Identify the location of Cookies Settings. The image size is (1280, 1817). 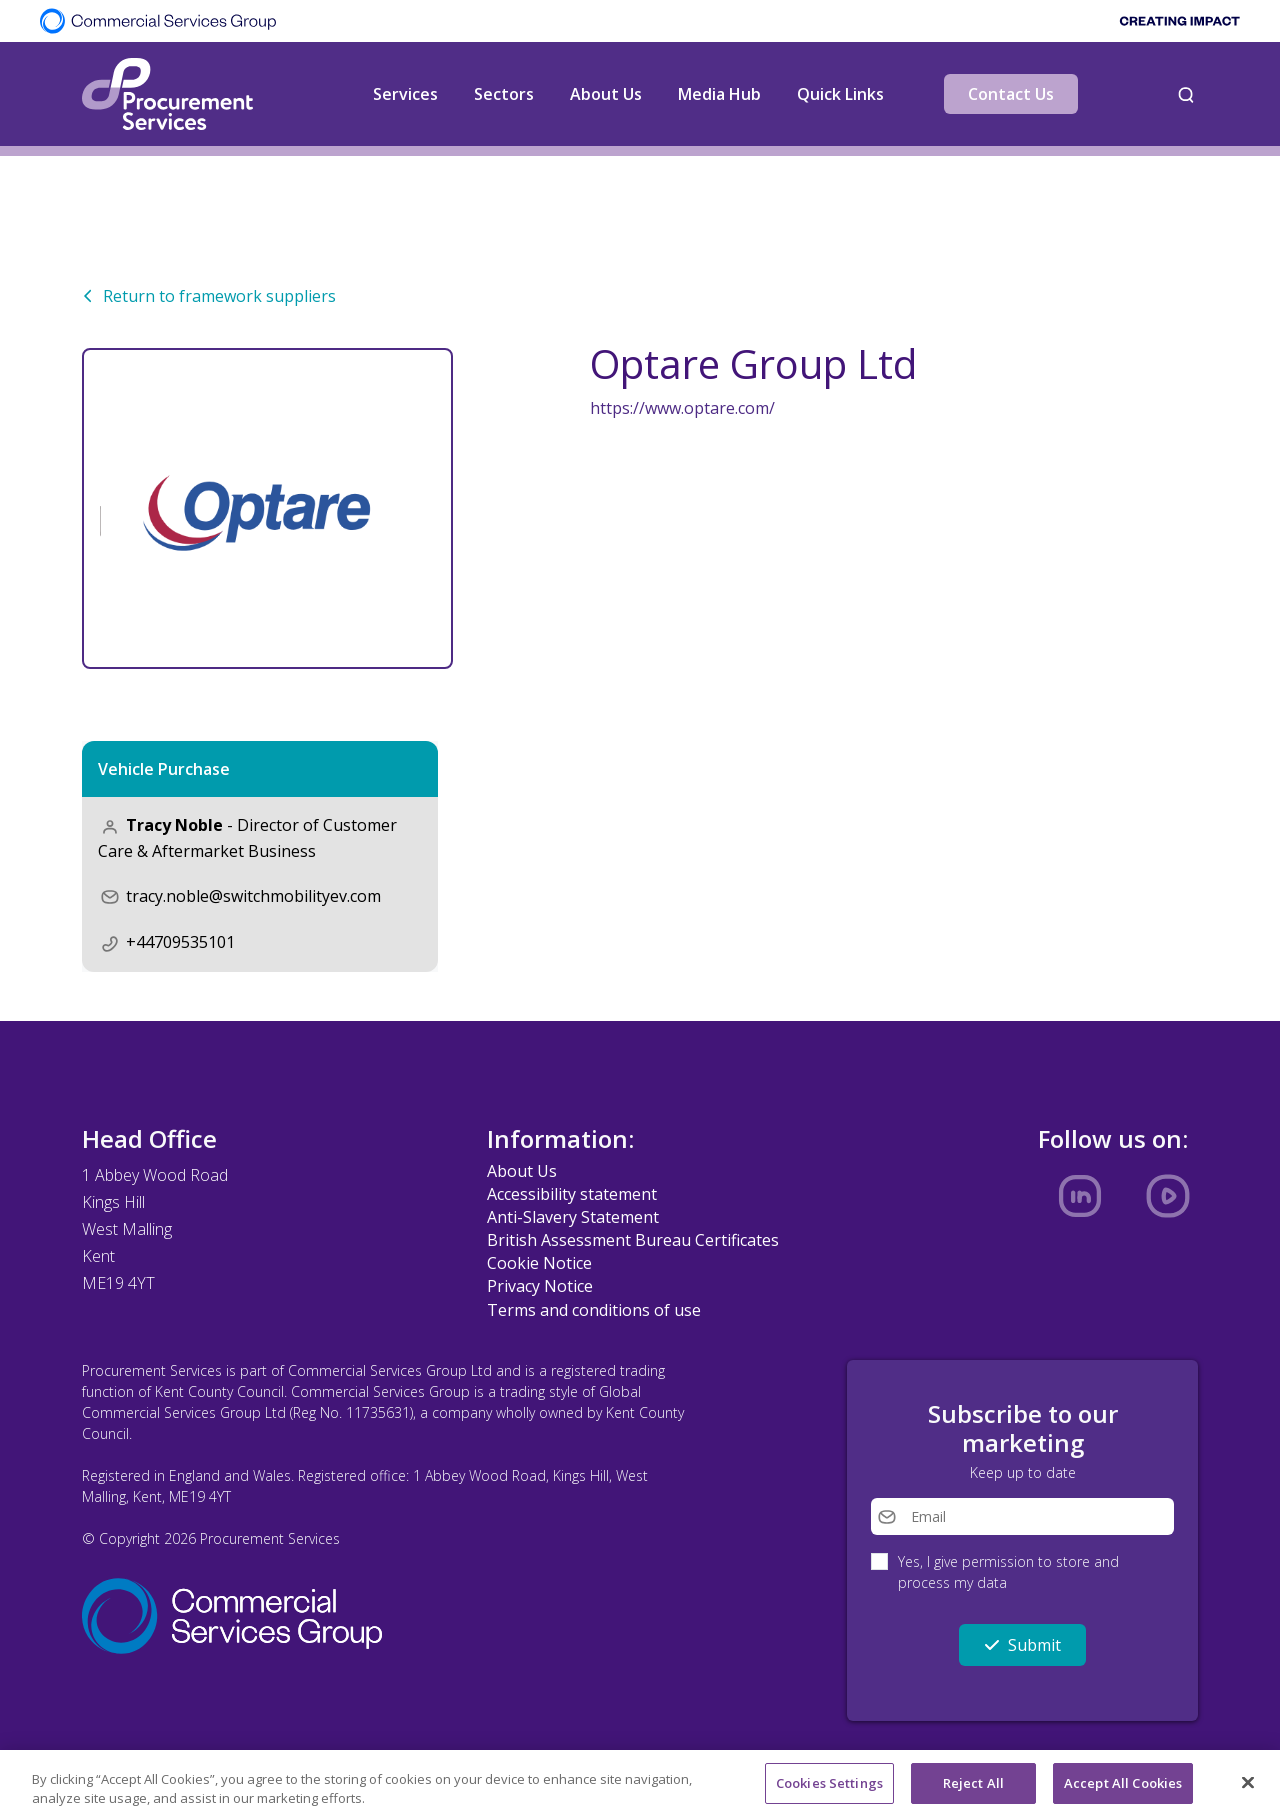
(829, 1791).